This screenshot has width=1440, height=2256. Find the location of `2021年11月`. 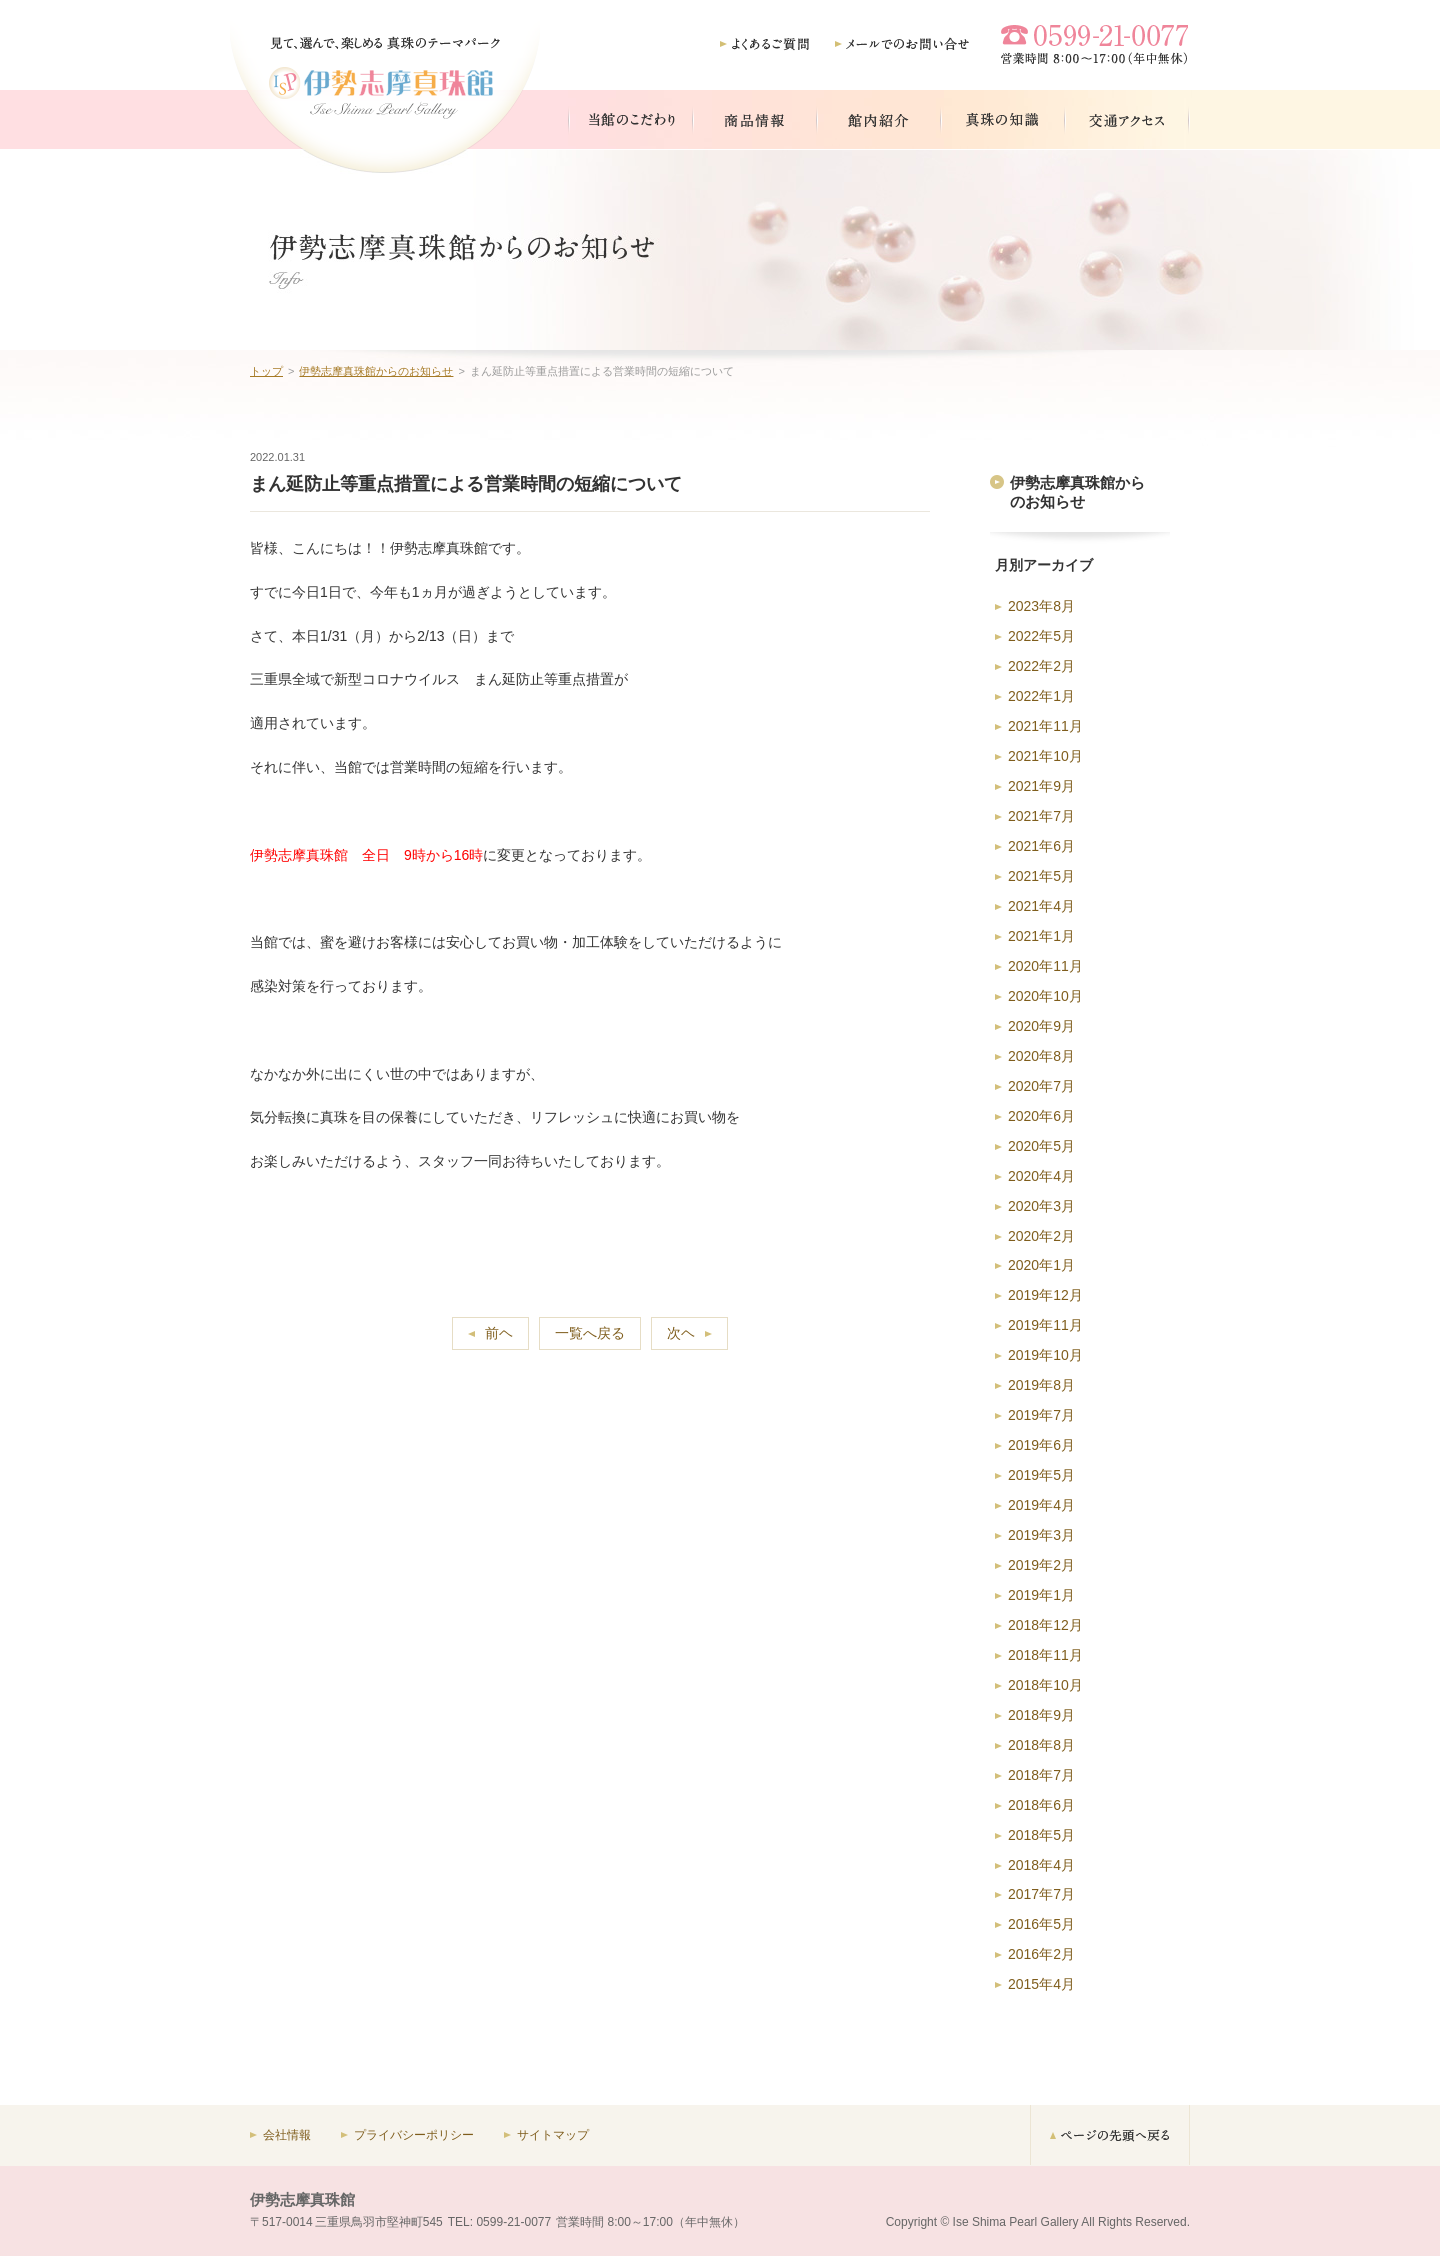

2021年11月 is located at coordinates (1045, 726).